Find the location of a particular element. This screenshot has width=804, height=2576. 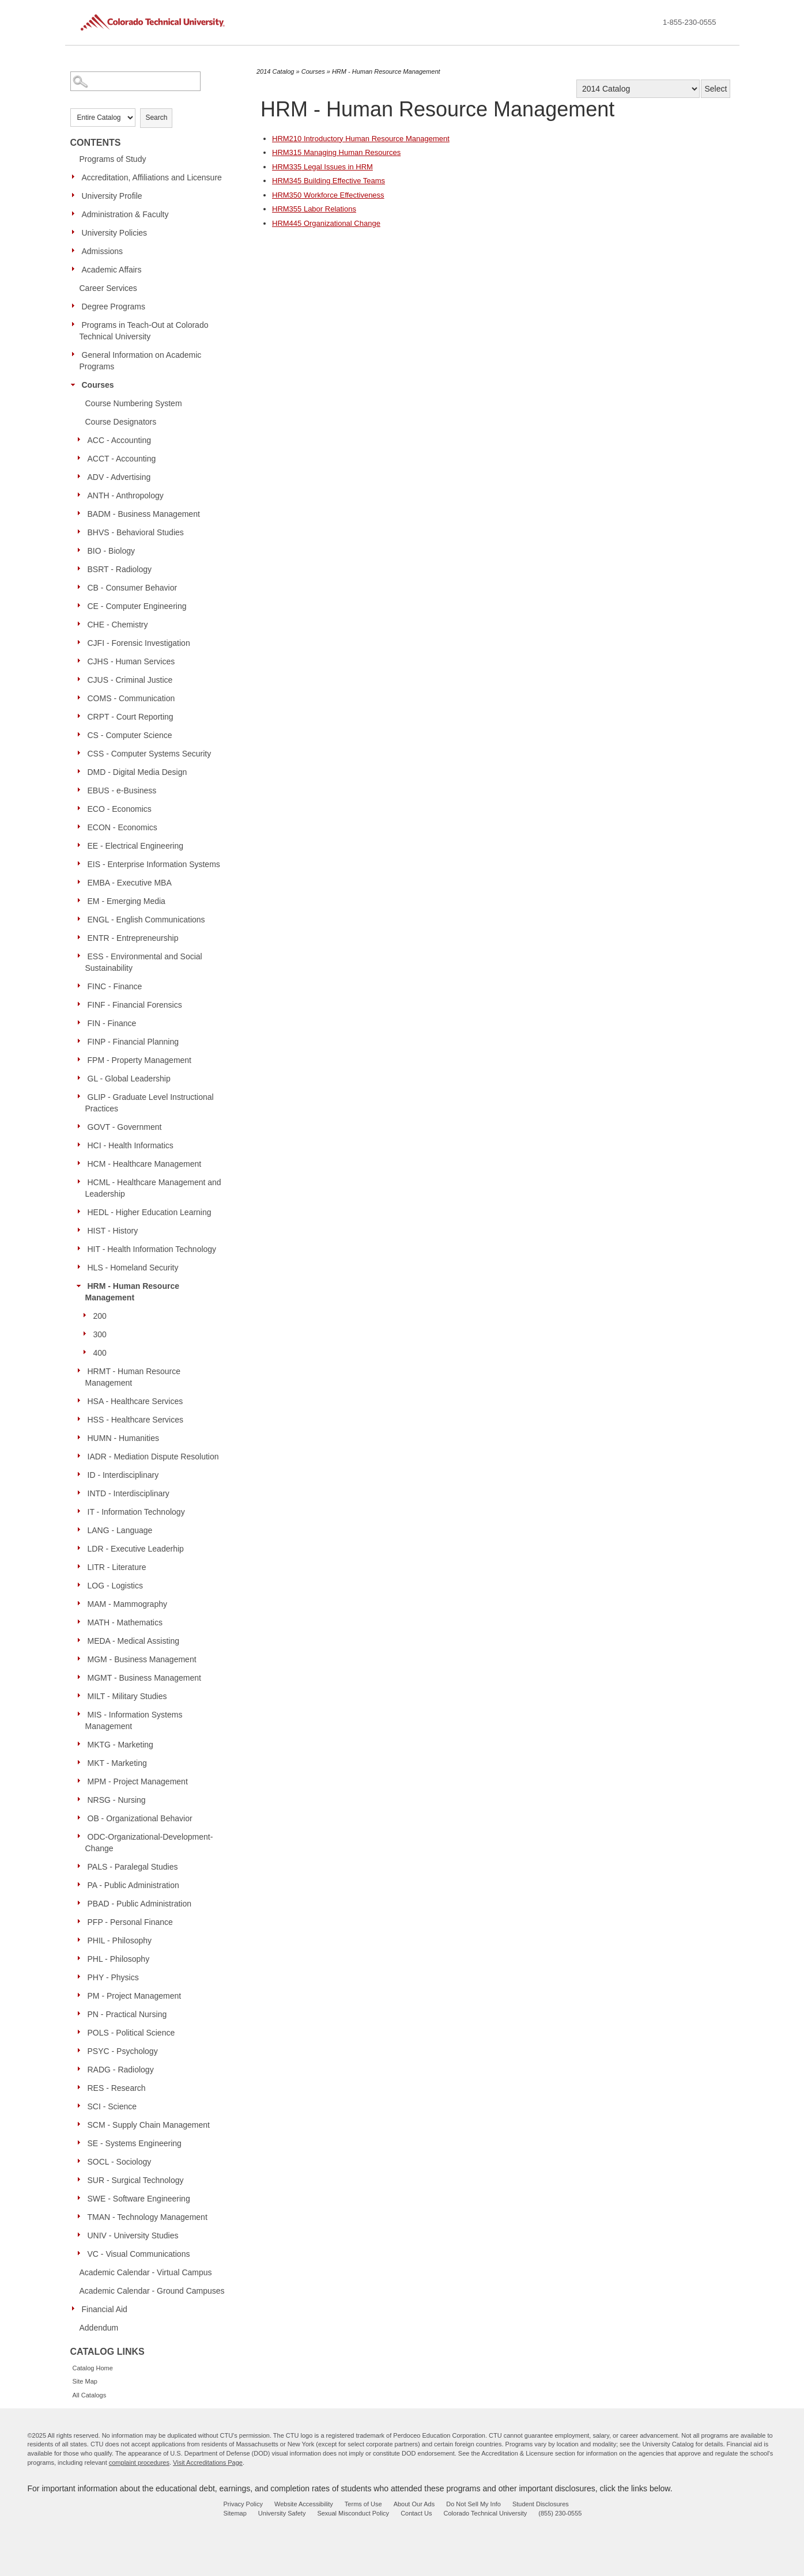

[Show More of 200] is located at coordinates (87, 1315).